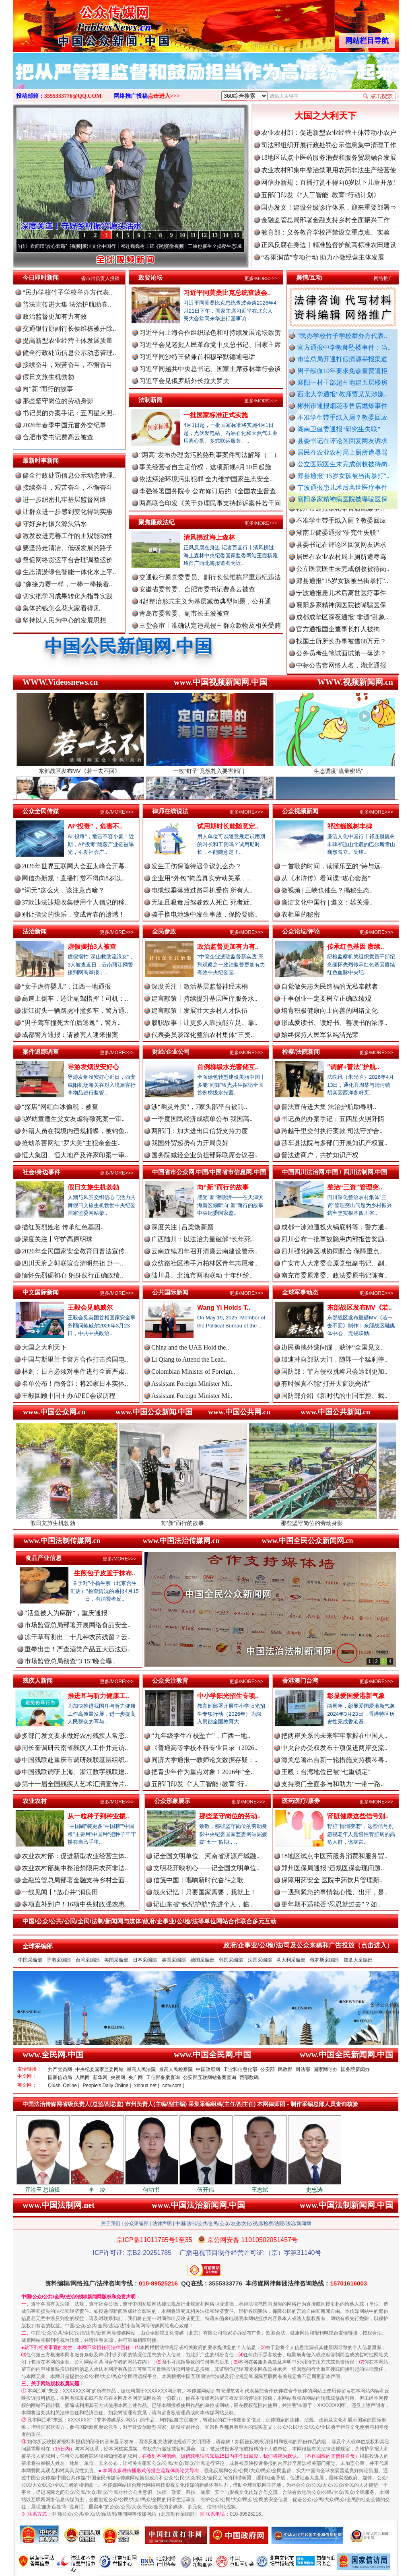 The image size is (412, 2576). Describe the element at coordinates (228, 946) in the screenshot. I see `政治监督更加有力有..` at that location.